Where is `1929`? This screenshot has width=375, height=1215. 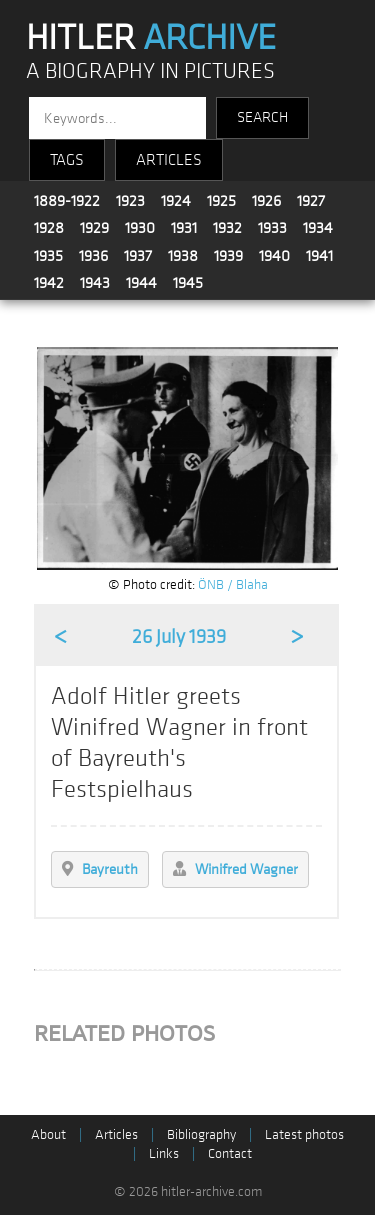
1929 is located at coordinates (94, 228).